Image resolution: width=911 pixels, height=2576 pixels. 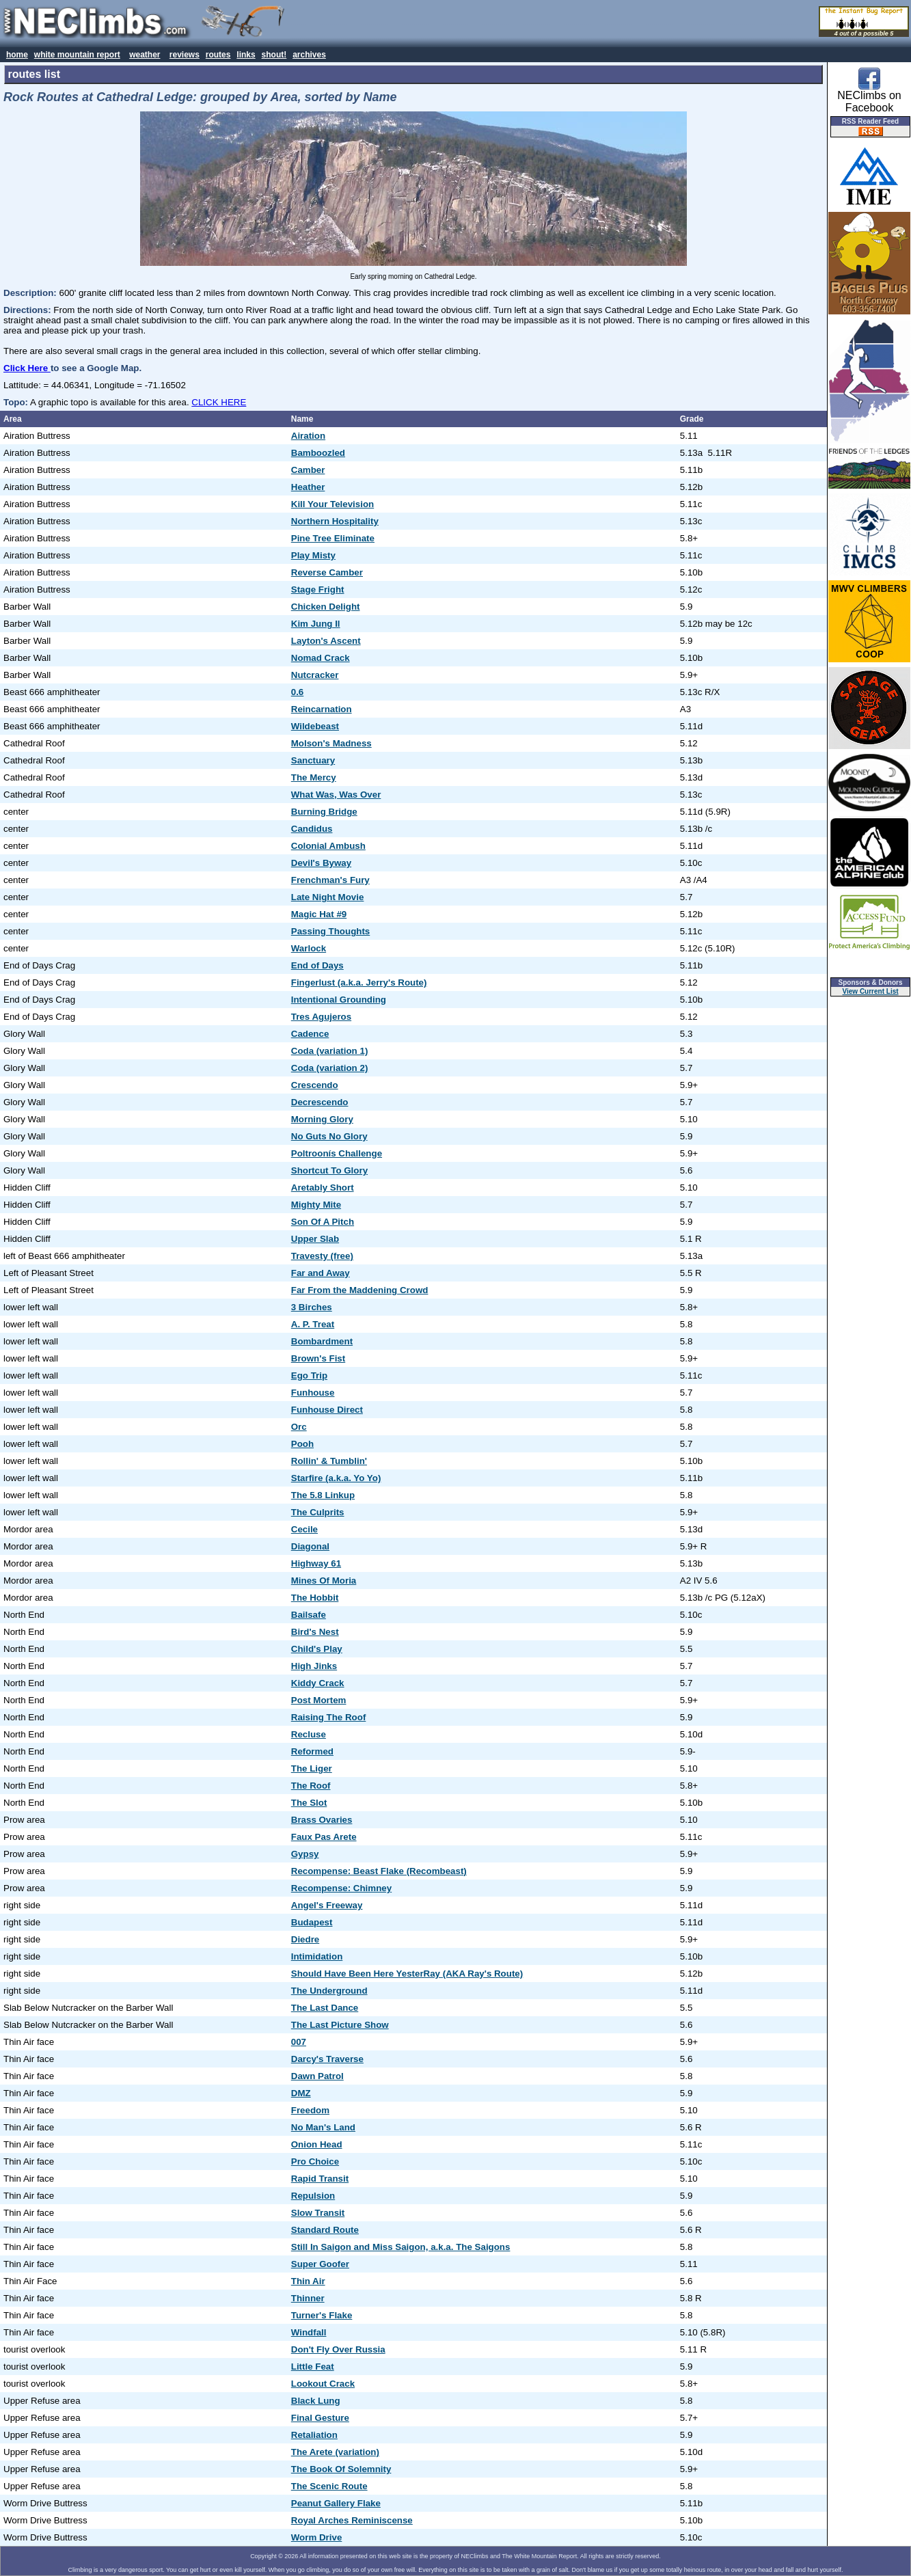 I want to click on Molson's Madness, so click(x=331, y=743).